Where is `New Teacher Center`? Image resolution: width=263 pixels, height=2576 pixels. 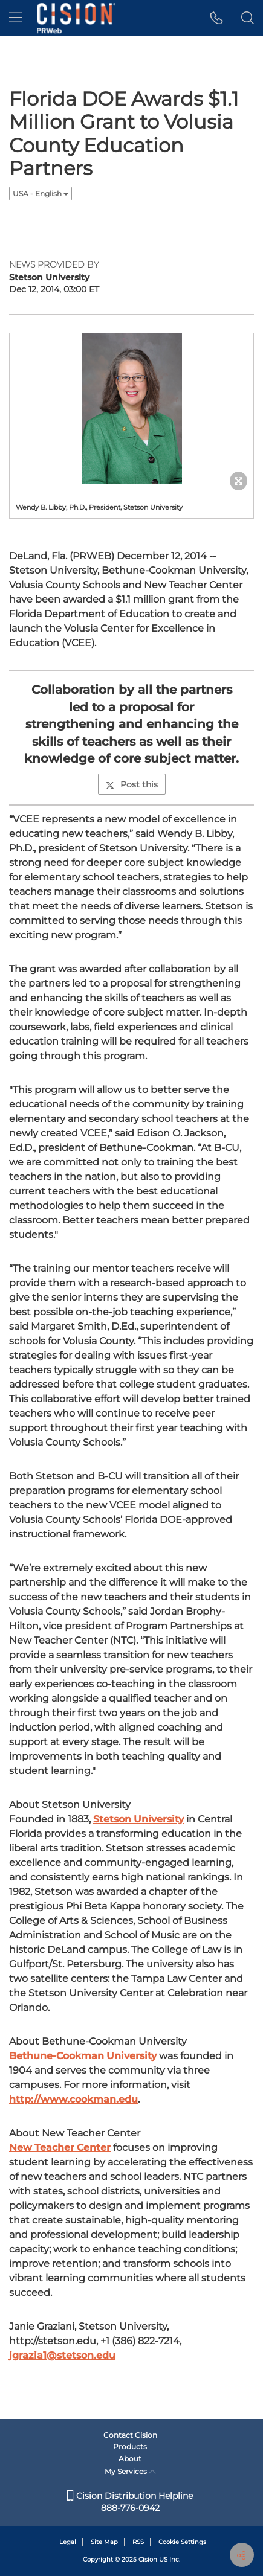 New Teacher Center is located at coordinates (60, 2147).